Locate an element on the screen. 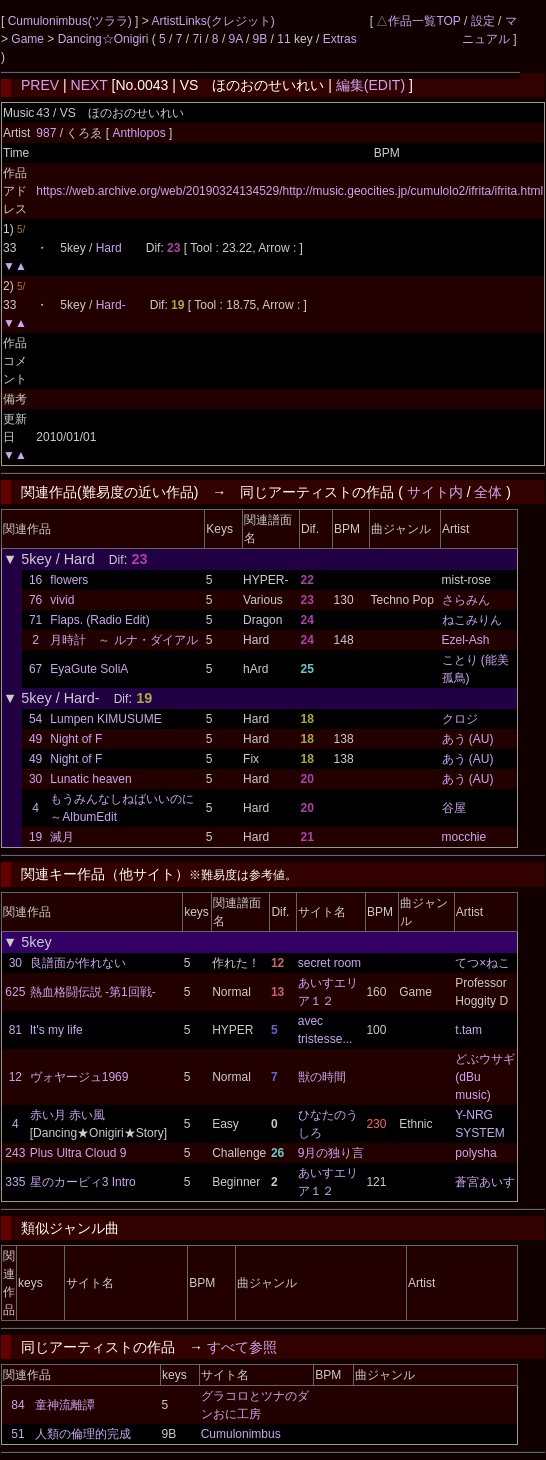 This screenshot has width=546, height=1460. Flaps. (Radio Edit) is located at coordinates (99, 620).